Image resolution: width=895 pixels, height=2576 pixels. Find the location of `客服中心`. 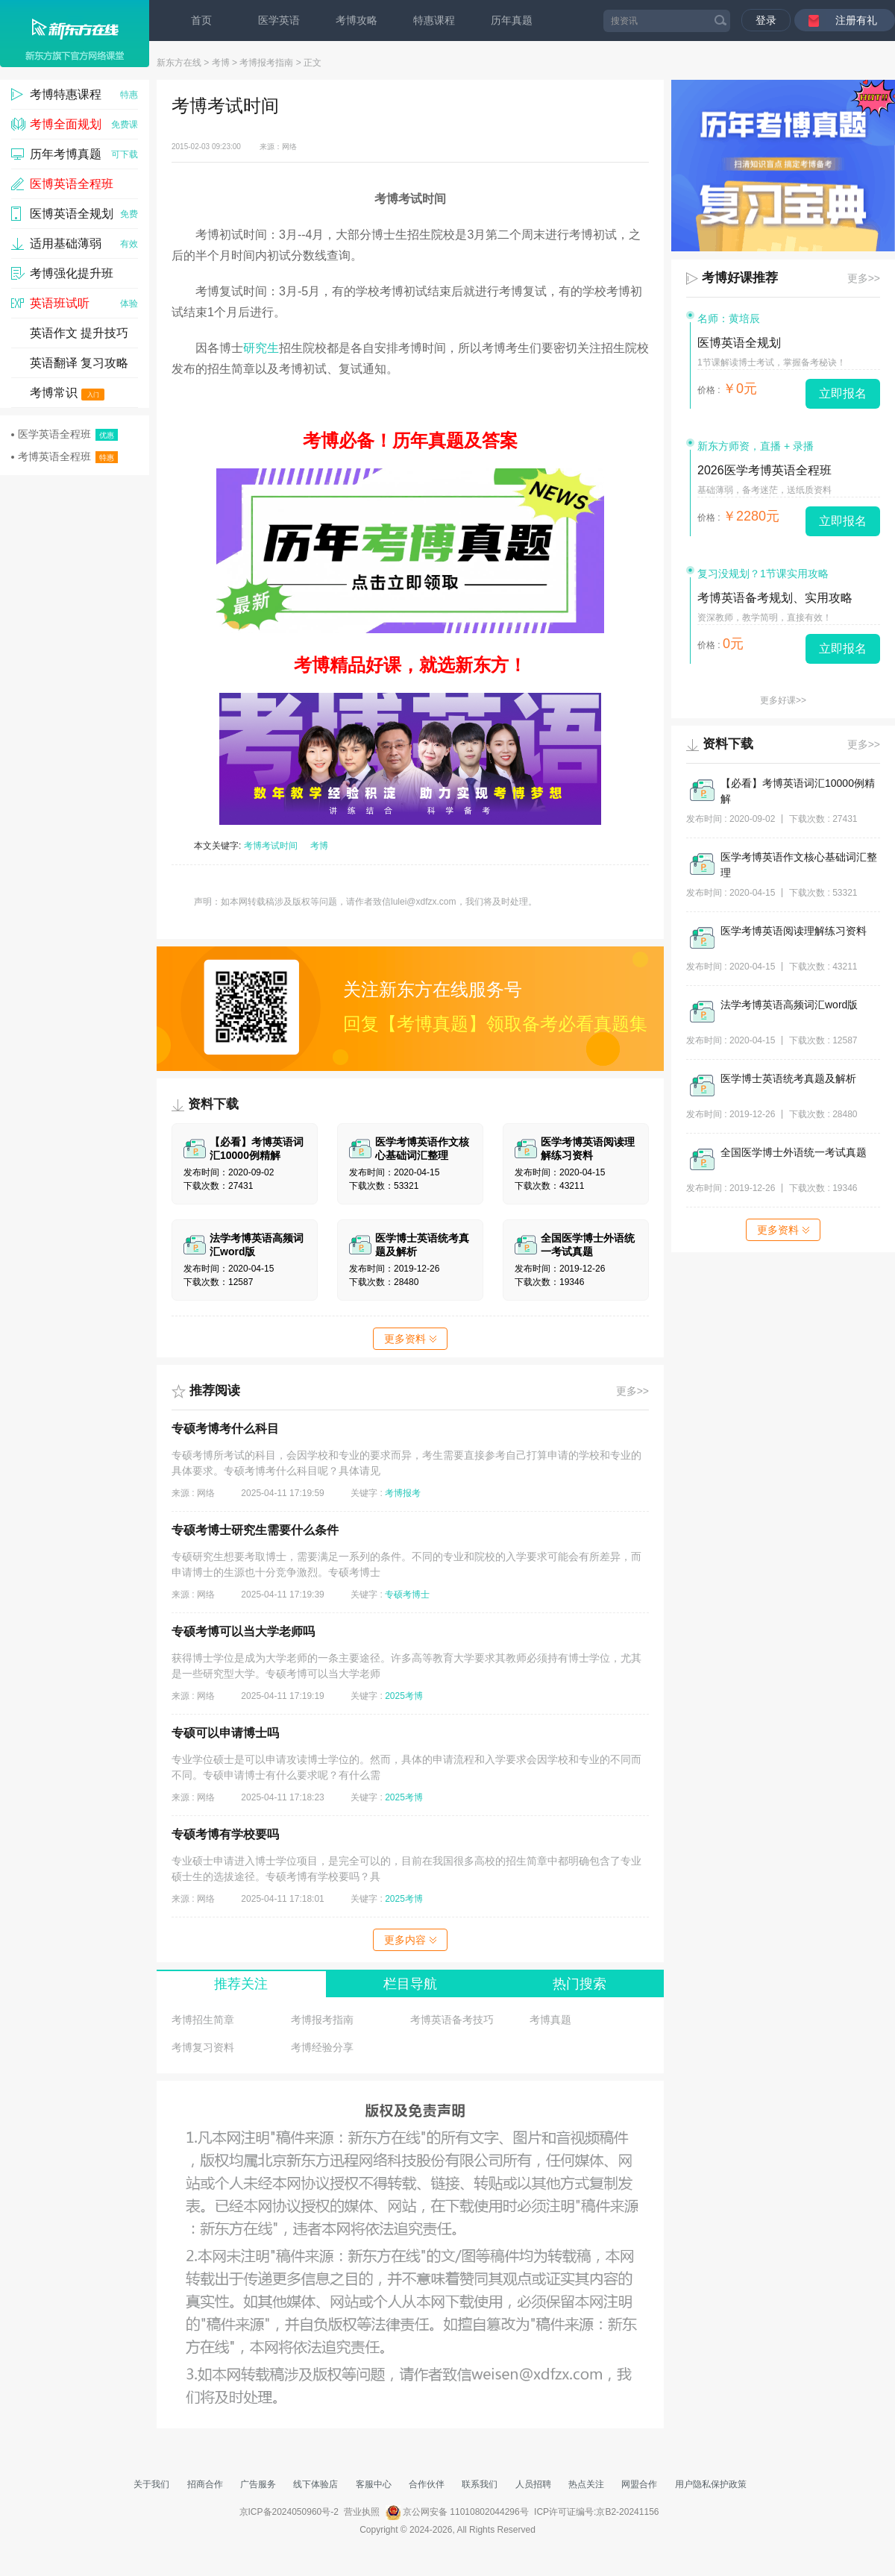

客服中心 is located at coordinates (374, 2484).